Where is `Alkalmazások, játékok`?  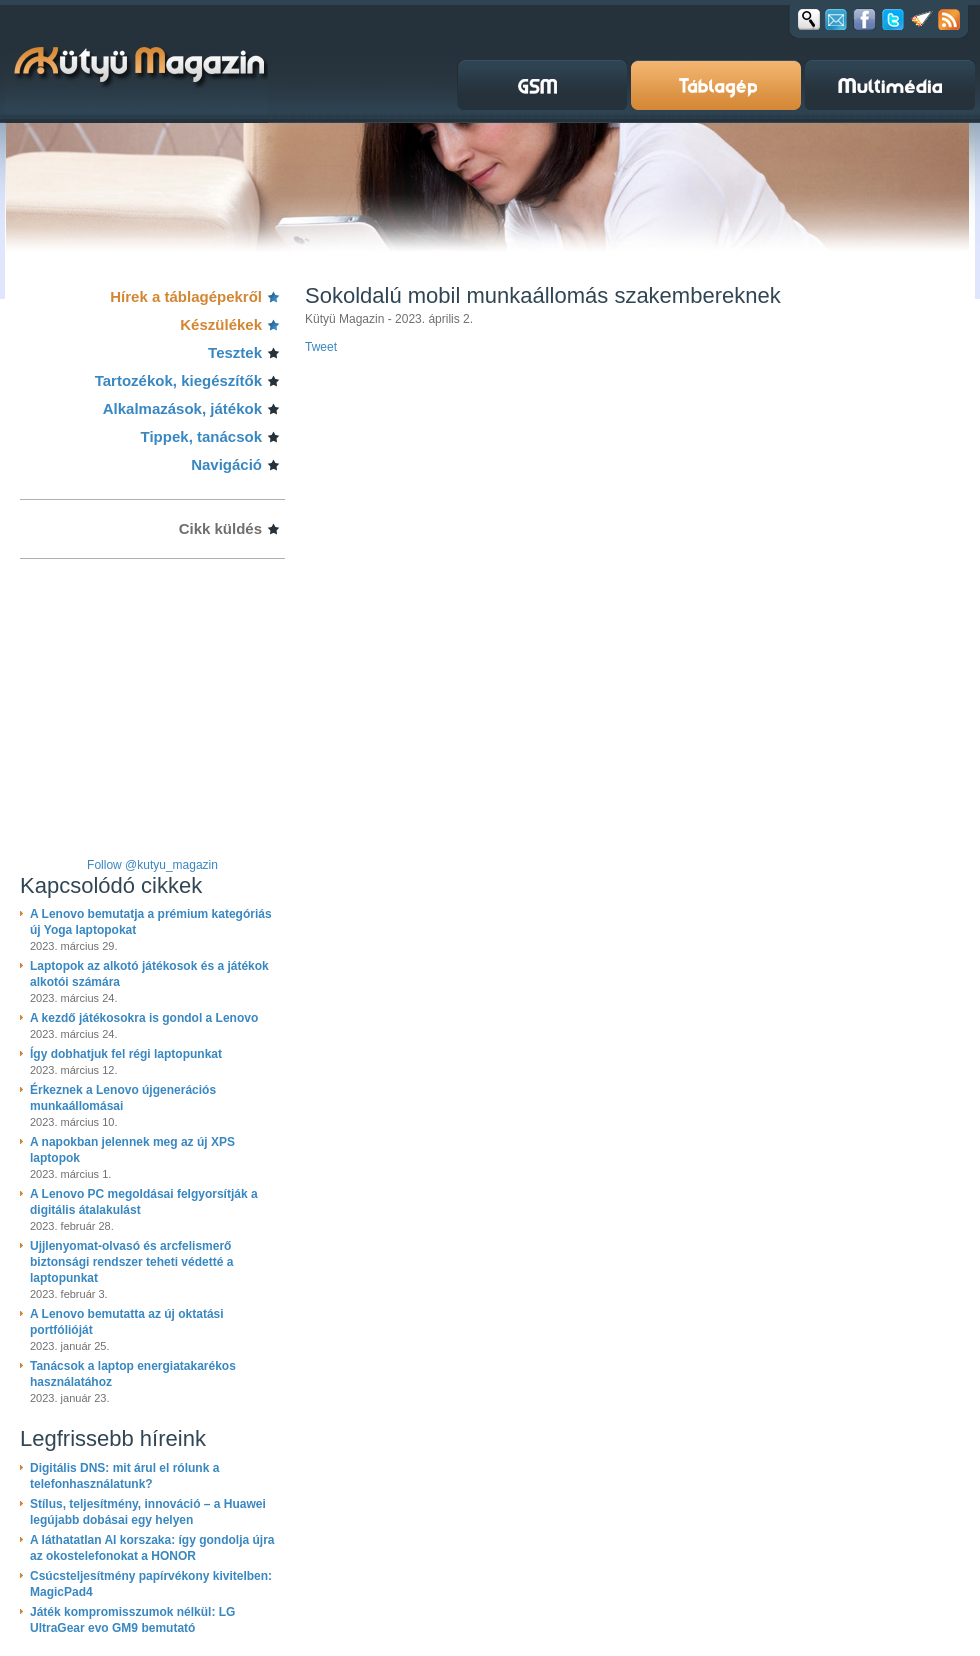
Alkalmazások, játékok is located at coordinates (182, 408).